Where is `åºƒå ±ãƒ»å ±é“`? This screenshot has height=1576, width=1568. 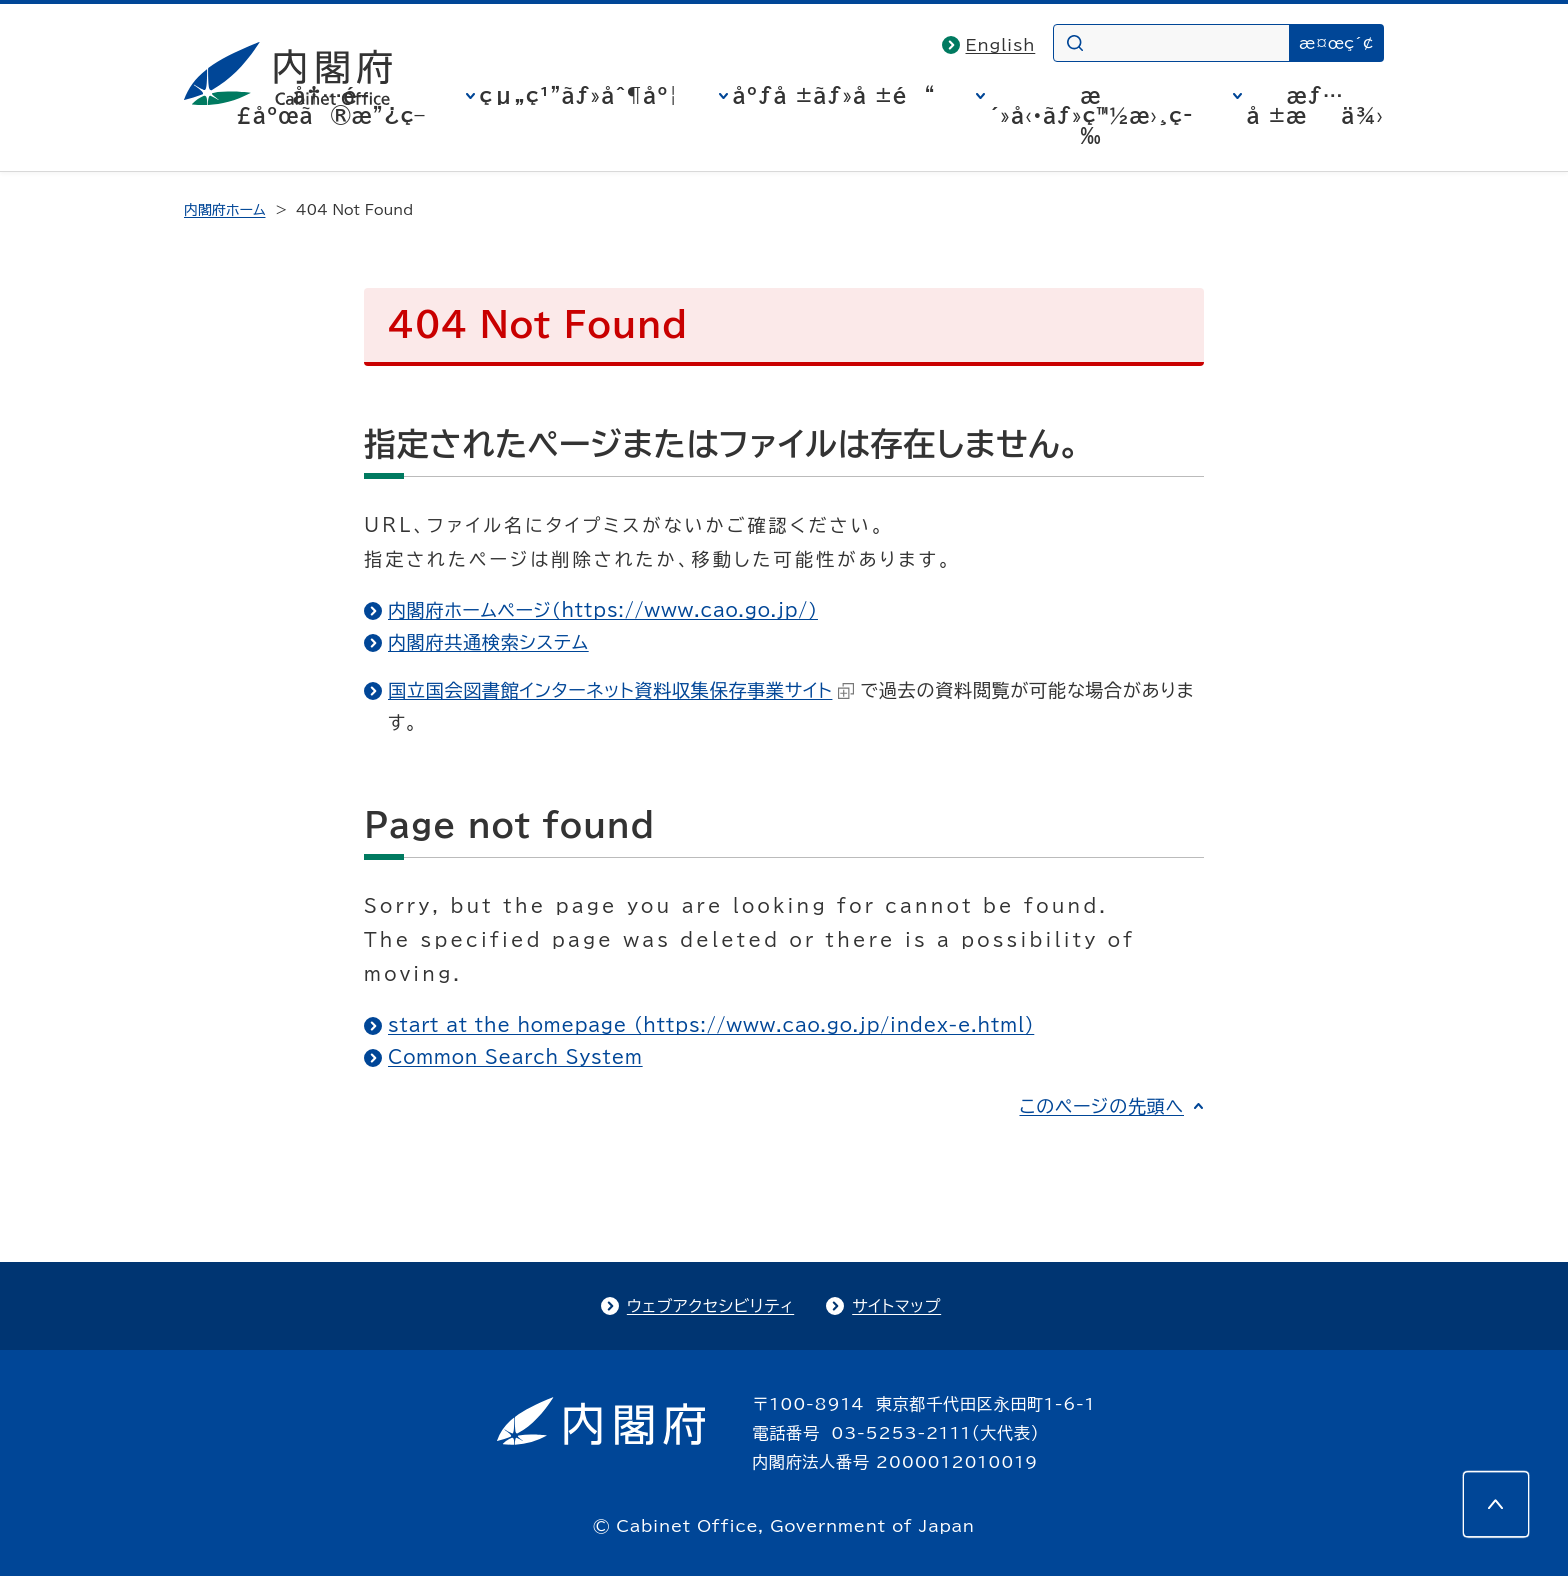 åºƒå ±ãƒ»å ±é“ is located at coordinates (834, 95).